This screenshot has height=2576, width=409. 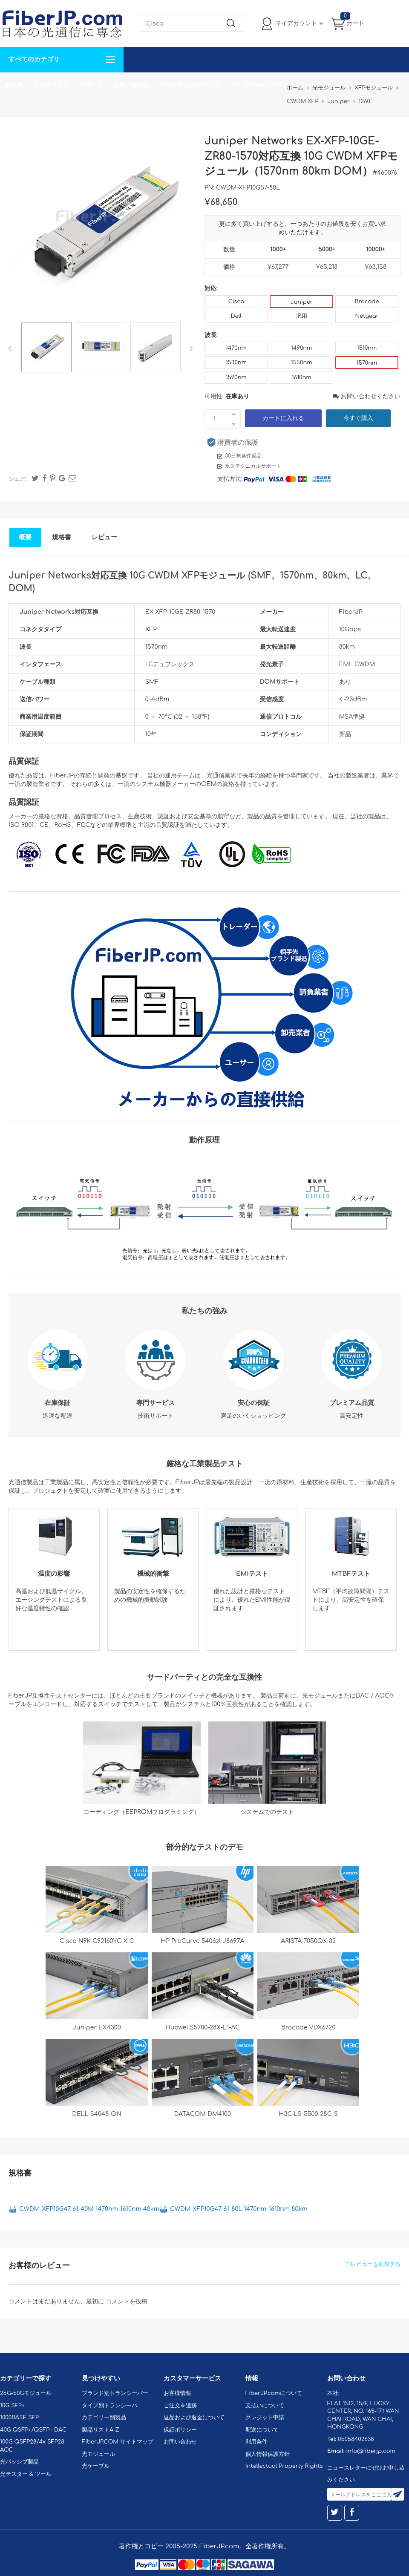 I want to click on カスタマイズ, so click(x=51, y=85).